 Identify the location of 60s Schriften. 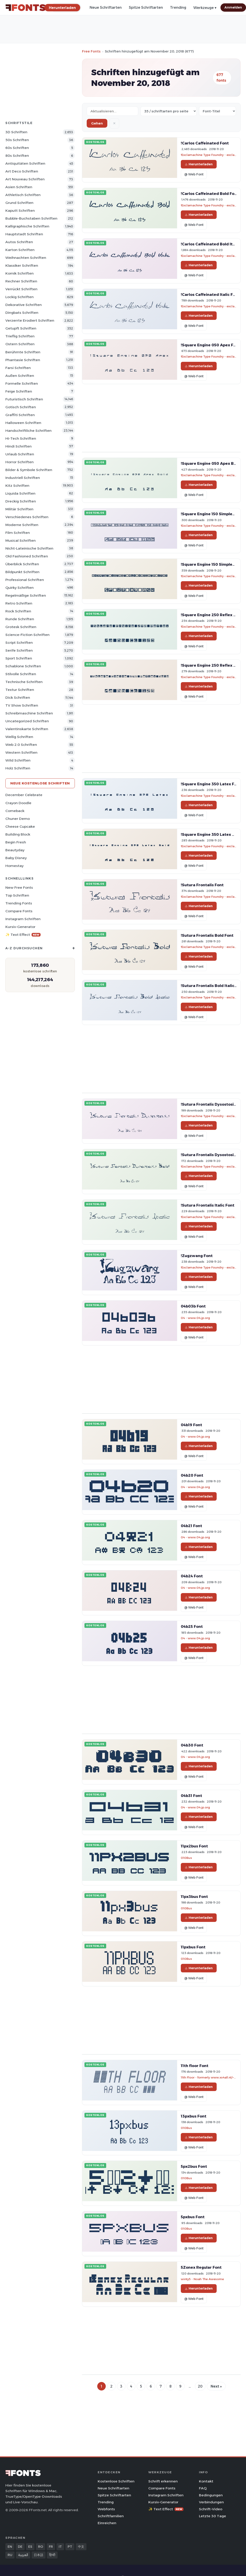
(17, 148).